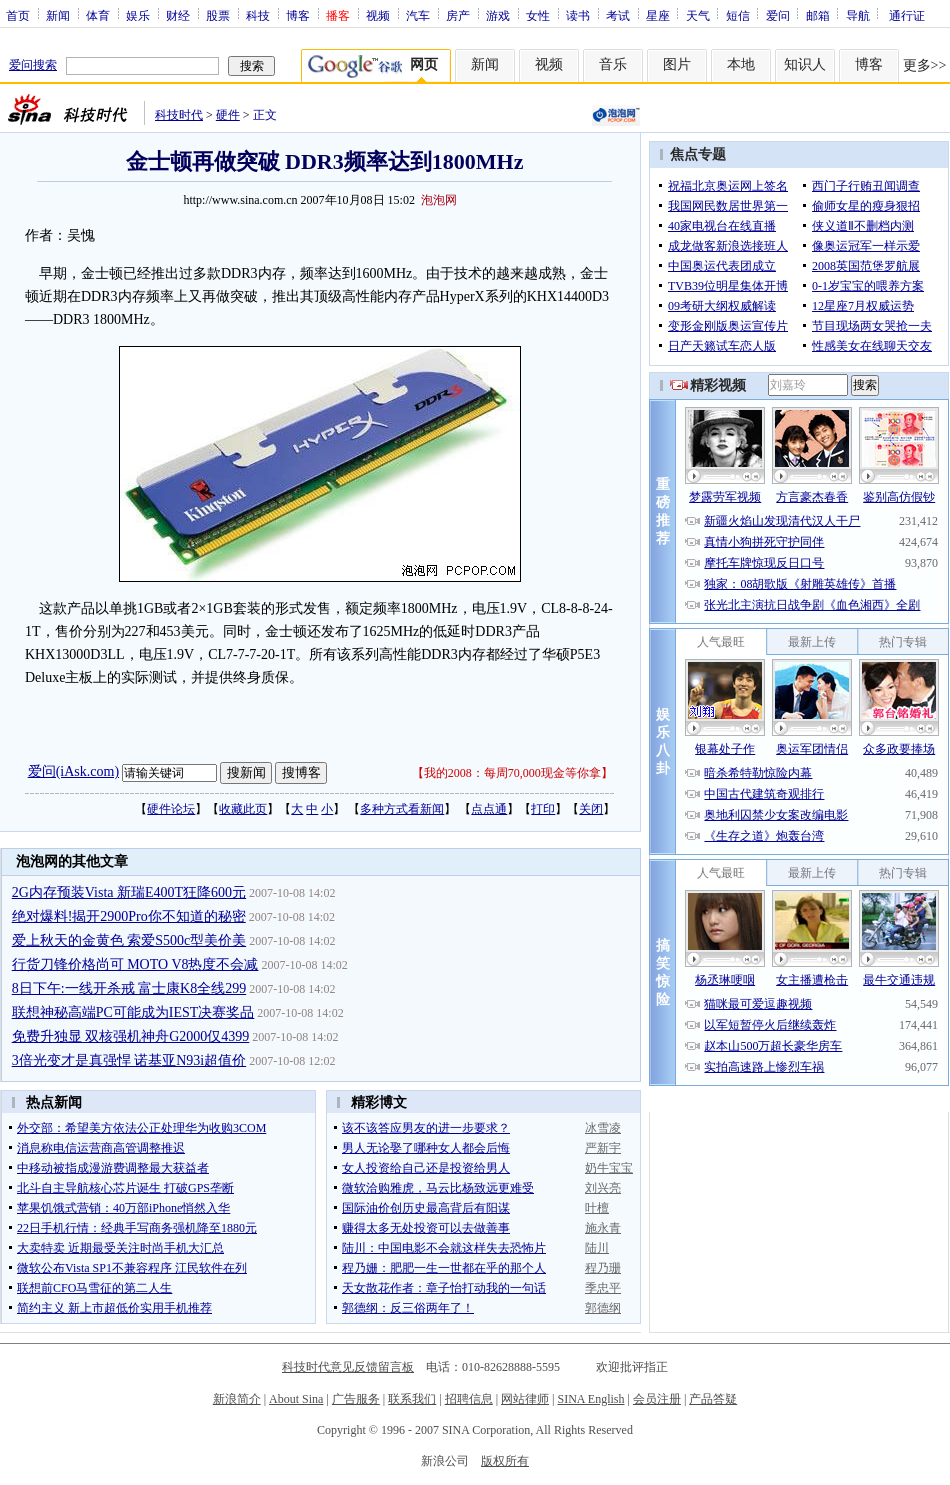 This screenshot has height=1485, width=950. I want to click on 泡泡网, so click(439, 200).